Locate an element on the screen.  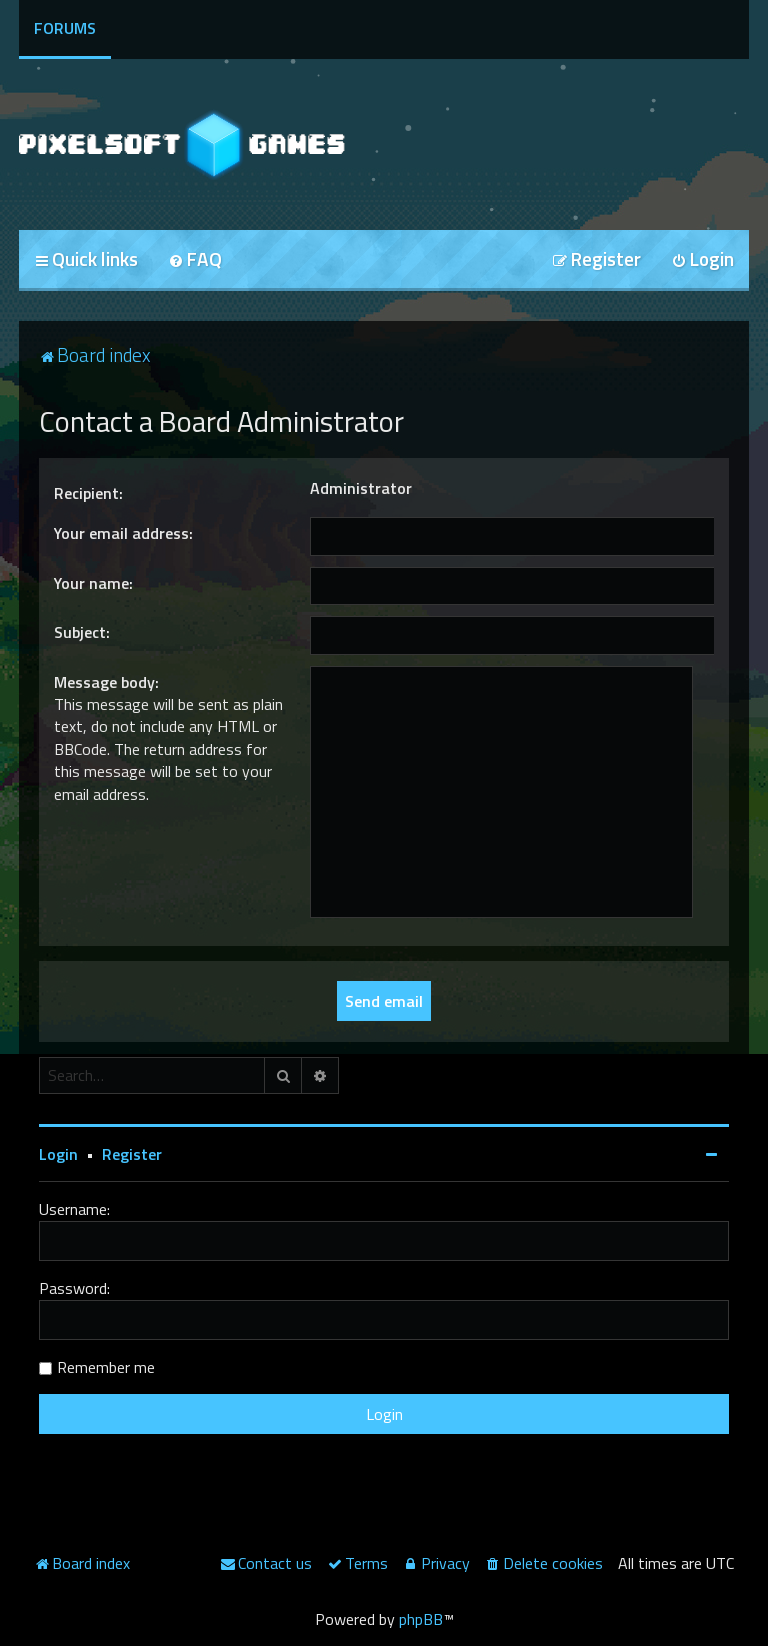
Your name: is located at coordinates (93, 583).